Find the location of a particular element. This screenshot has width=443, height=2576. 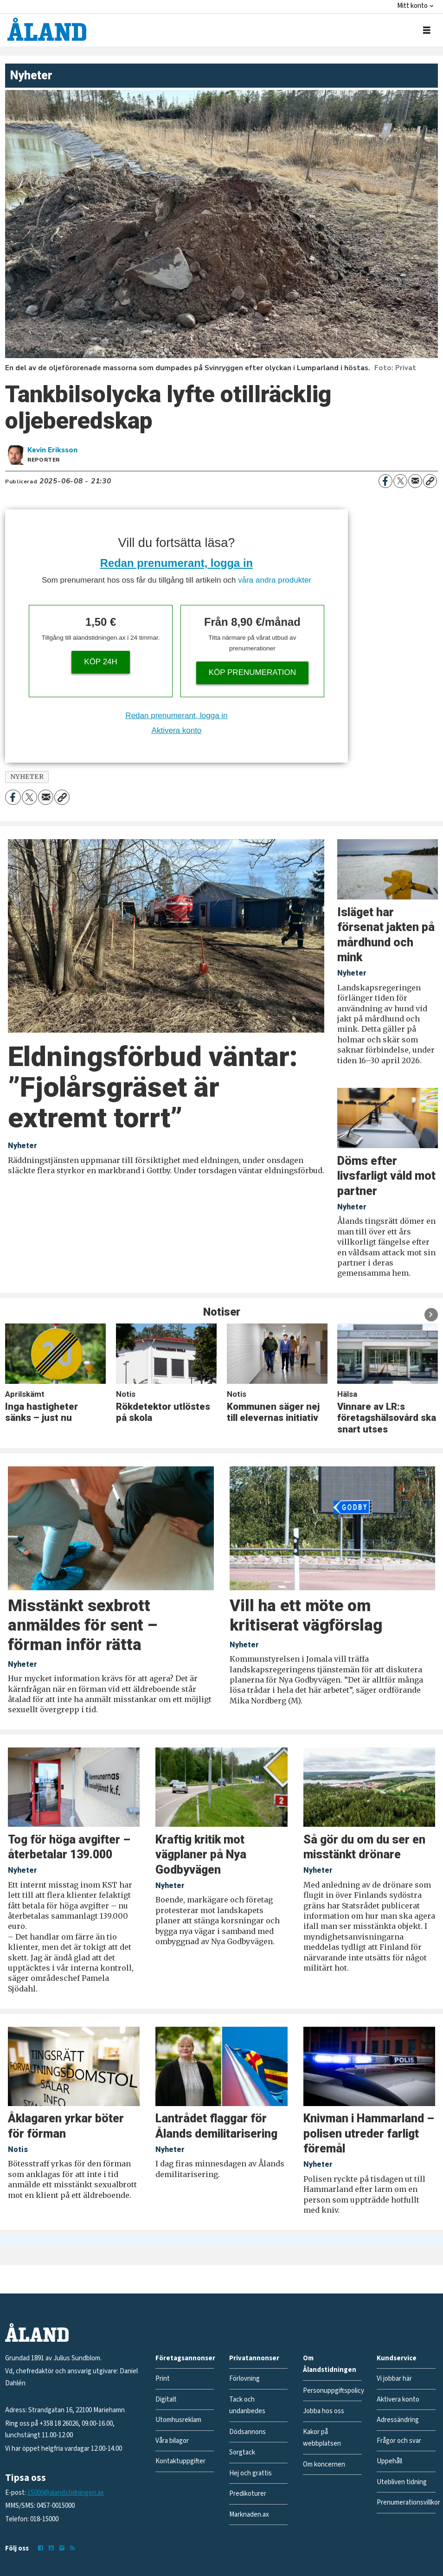

Predikoturer is located at coordinates (247, 2494).